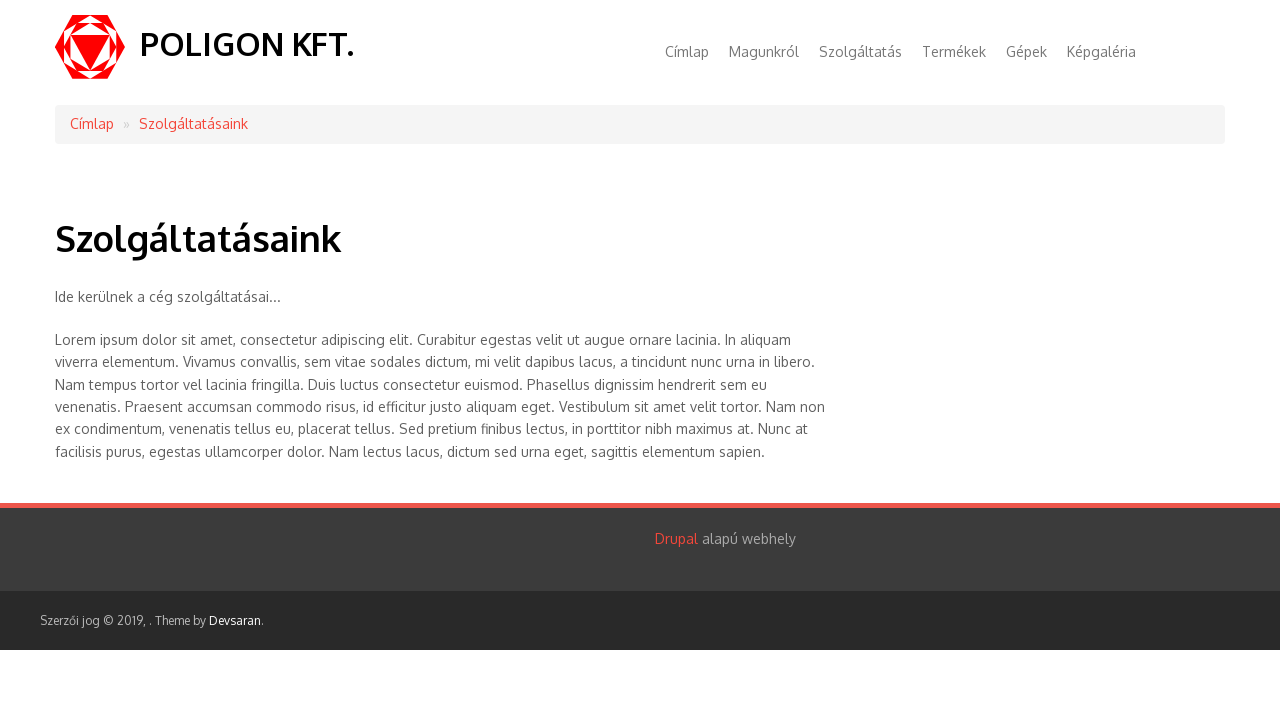  I want to click on Címlap, so click(687, 51).